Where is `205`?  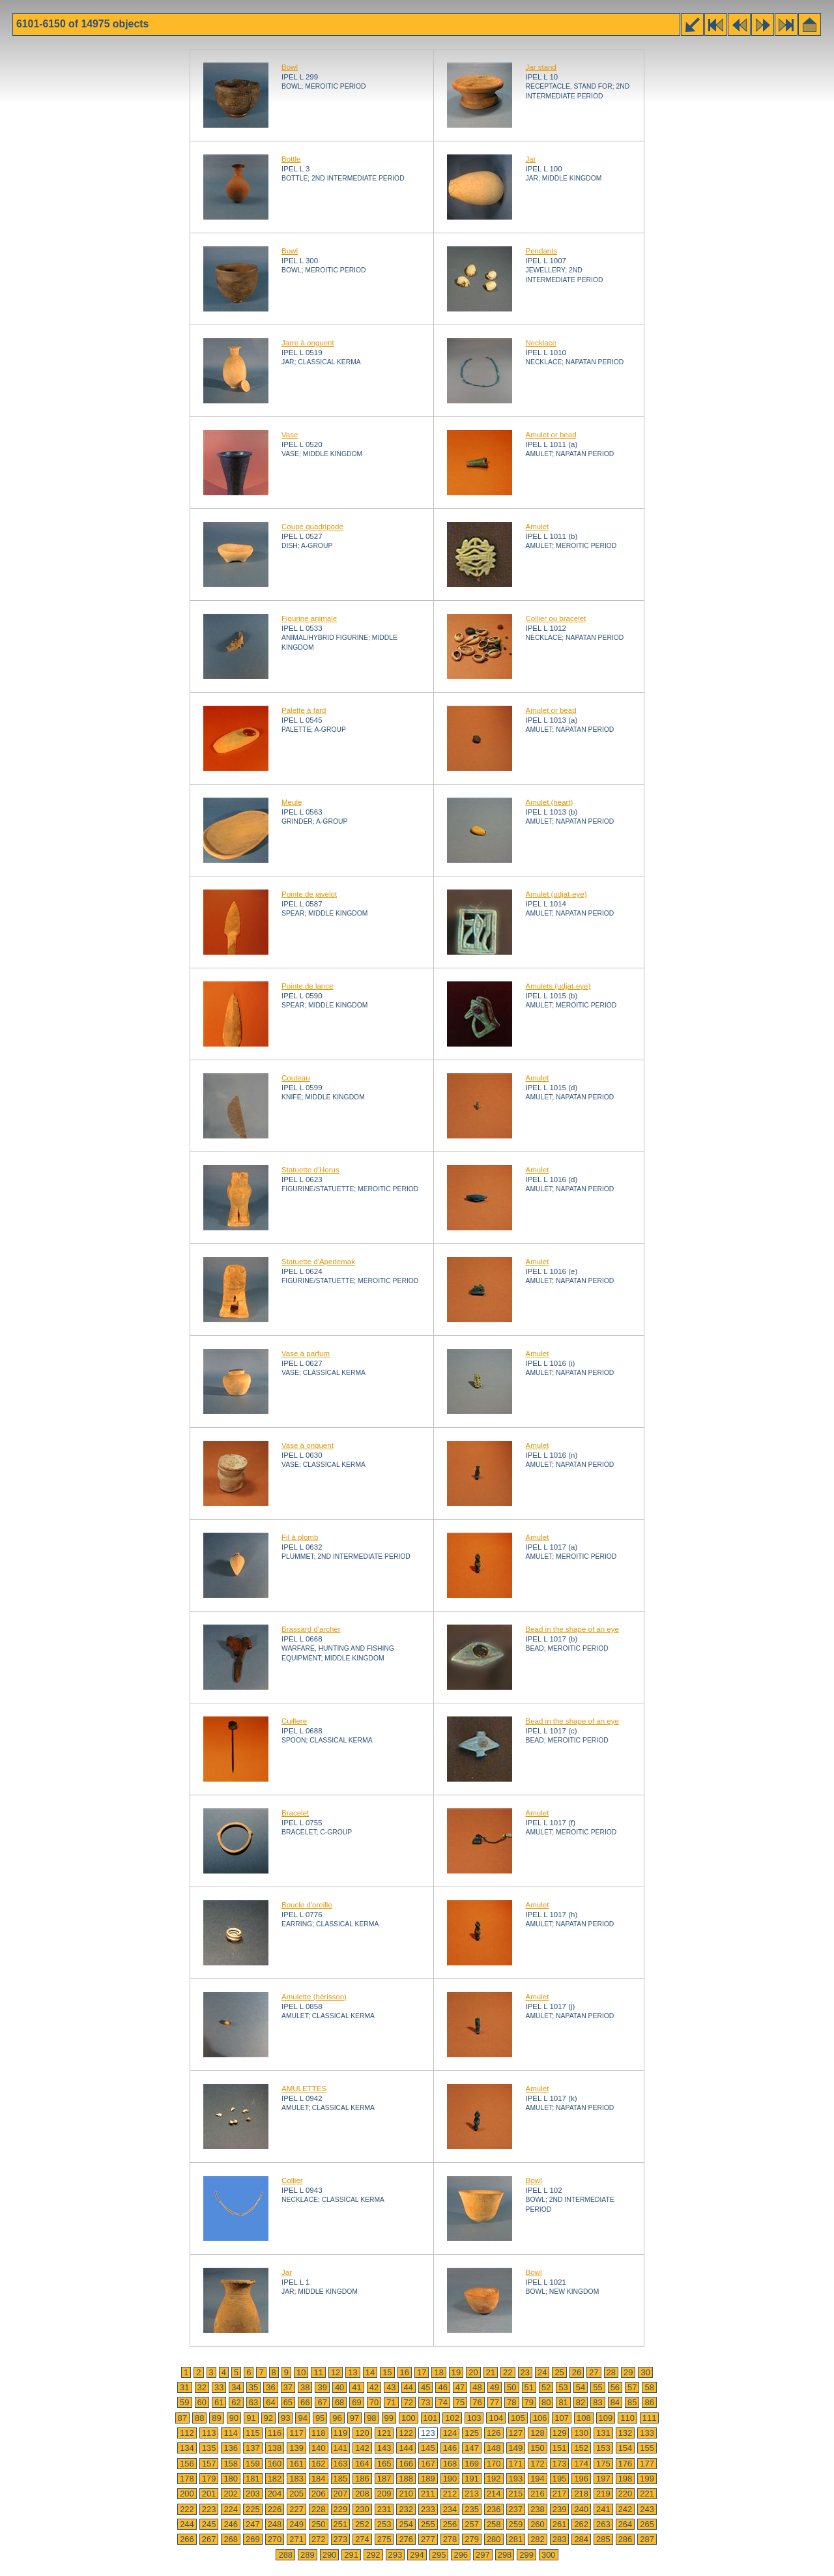
205 is located at coordinates (296, 2493).